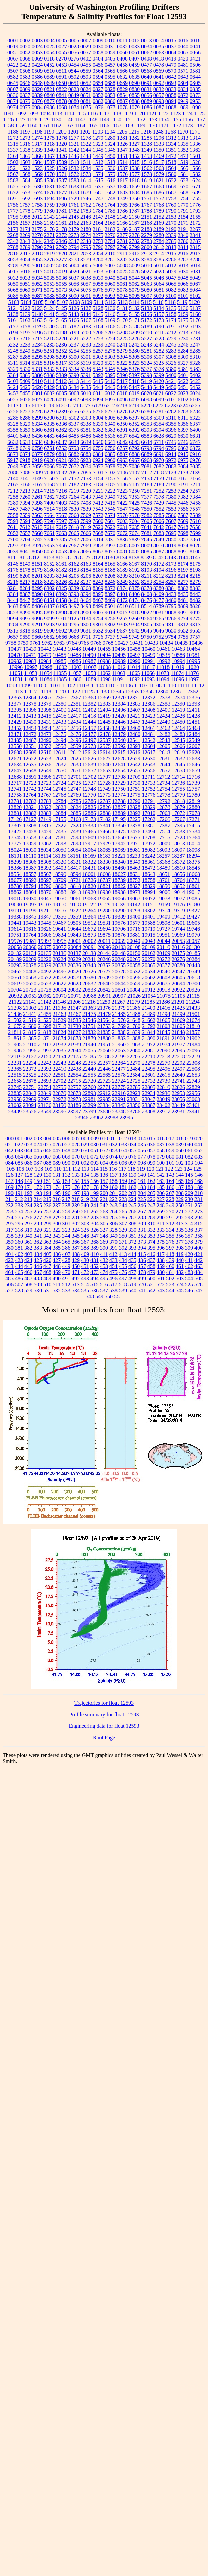 This screenshot has width=208, height=2576. I want to click on 2815, so click(195, 247).